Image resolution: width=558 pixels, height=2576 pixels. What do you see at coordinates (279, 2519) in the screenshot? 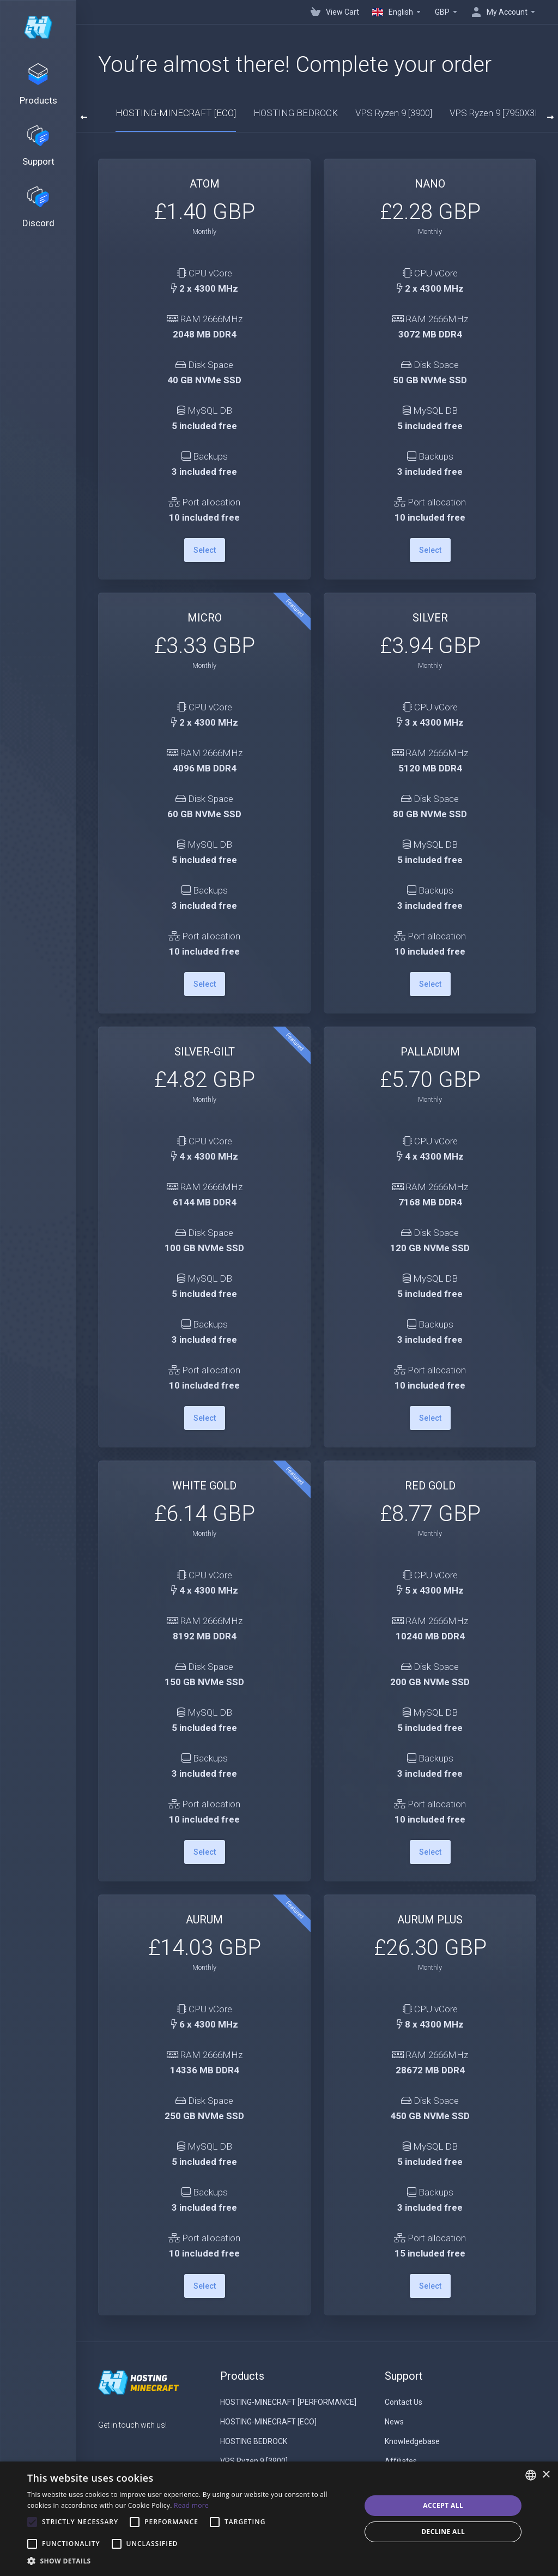
I see `[alert]` at bounding box center [279, 2519].